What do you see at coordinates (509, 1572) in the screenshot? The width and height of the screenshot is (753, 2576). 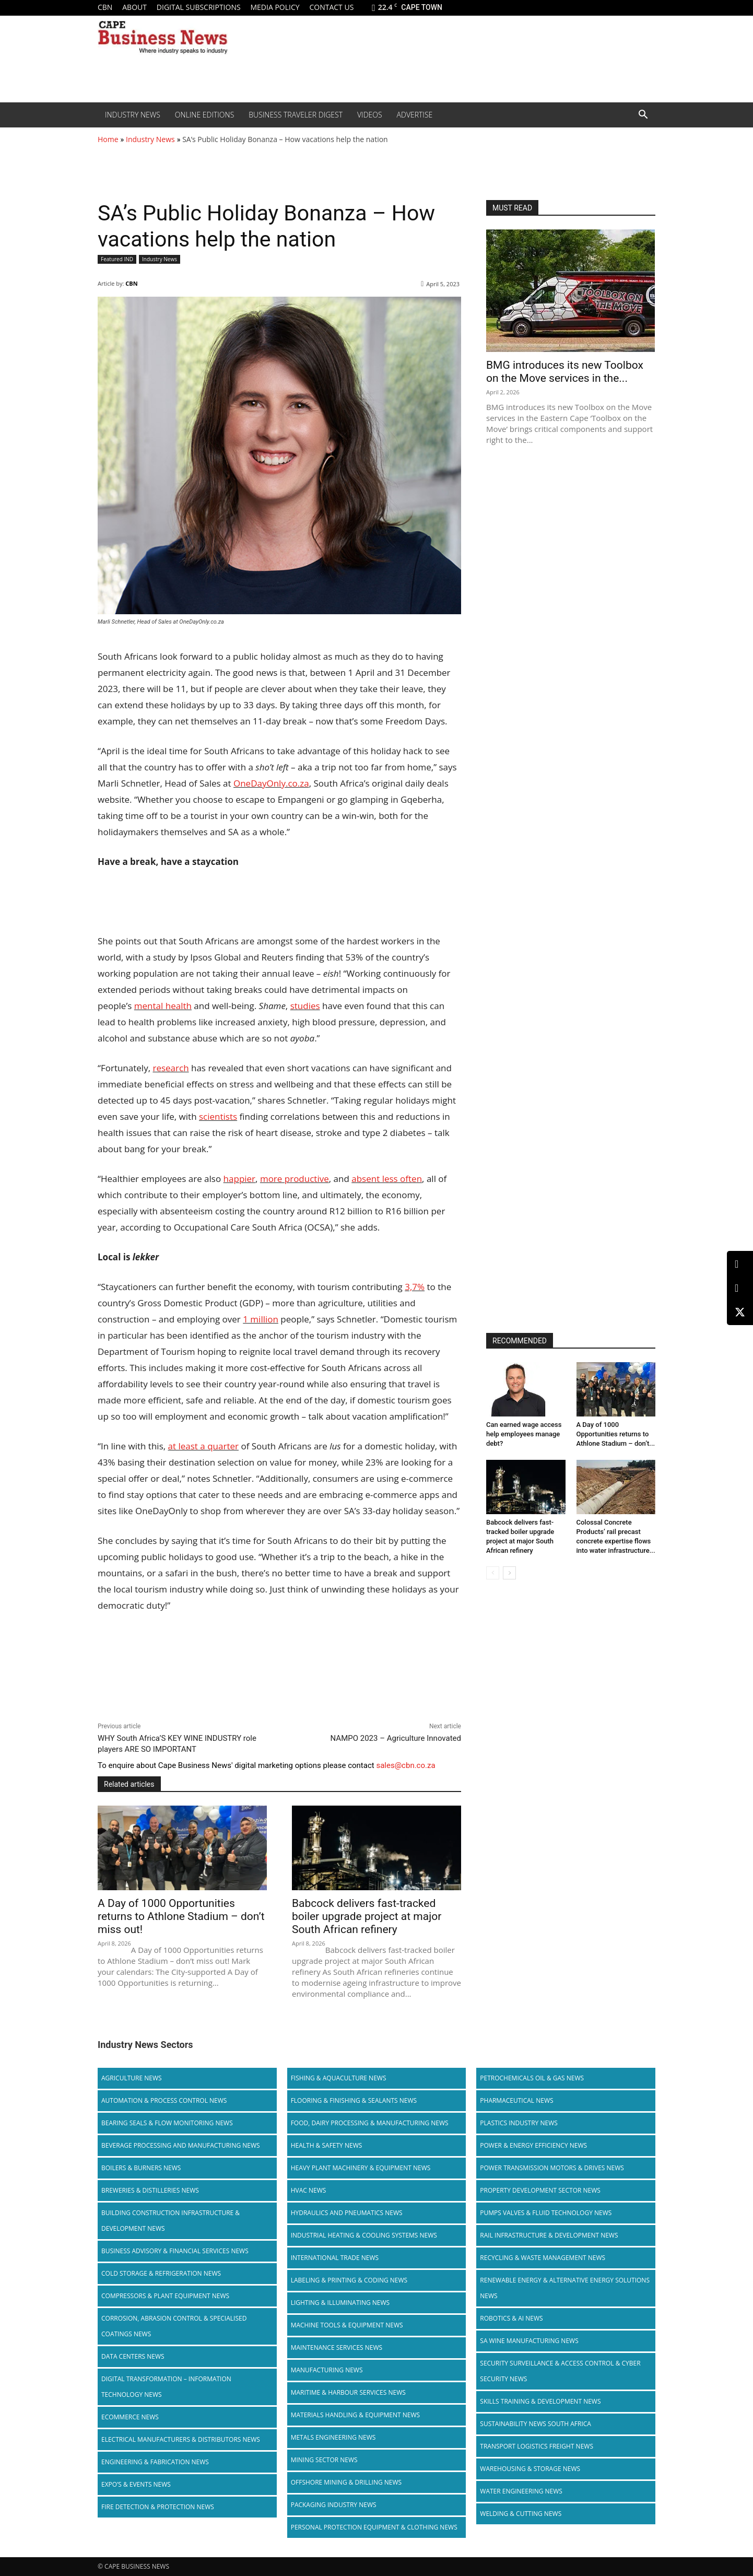 I see `[next-page]` at bounding box center [509, 1572].